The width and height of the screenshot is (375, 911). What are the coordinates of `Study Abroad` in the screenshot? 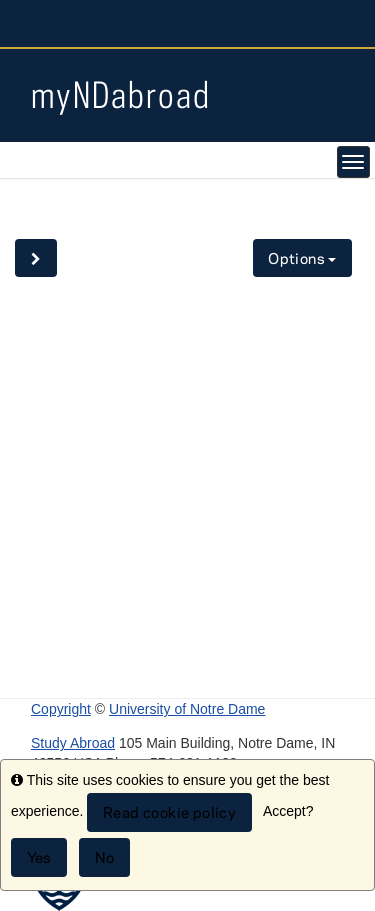 It's located at (73, 743).